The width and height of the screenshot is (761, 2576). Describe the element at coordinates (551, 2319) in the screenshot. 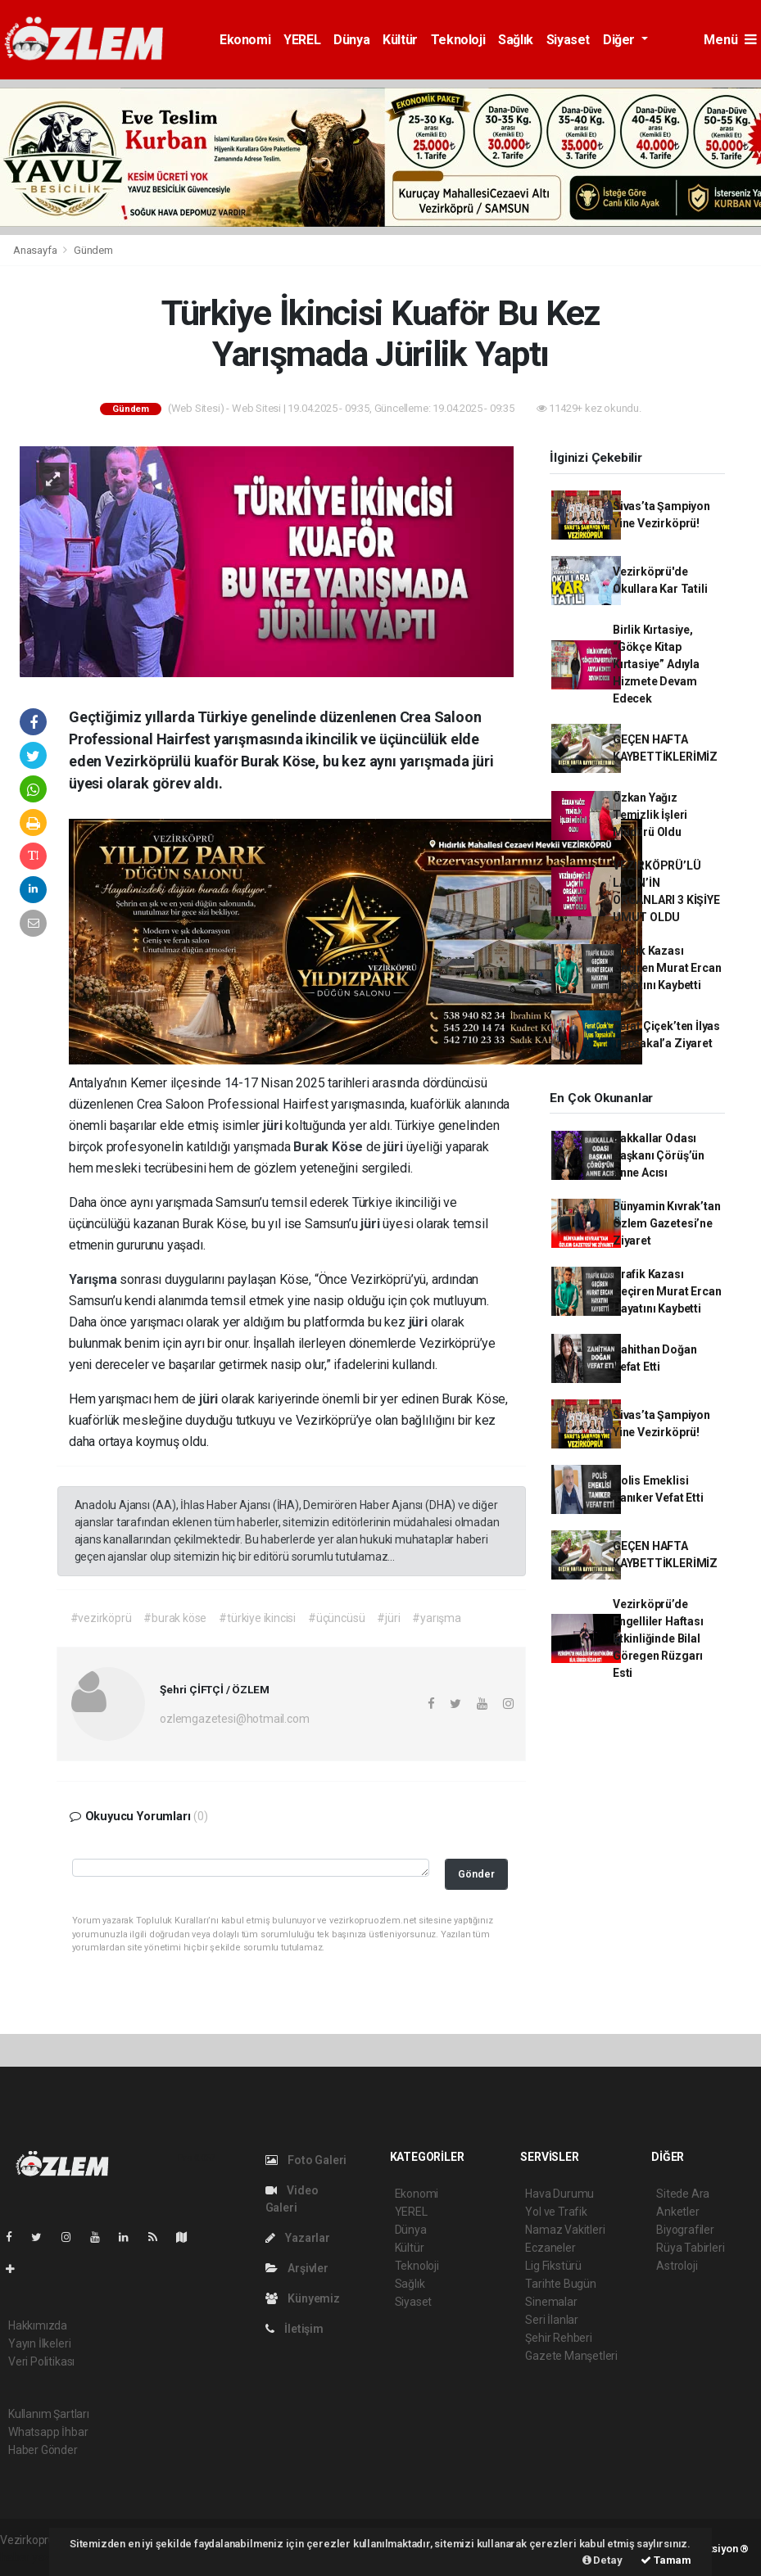

I see `Seri İlanlar` at that location.